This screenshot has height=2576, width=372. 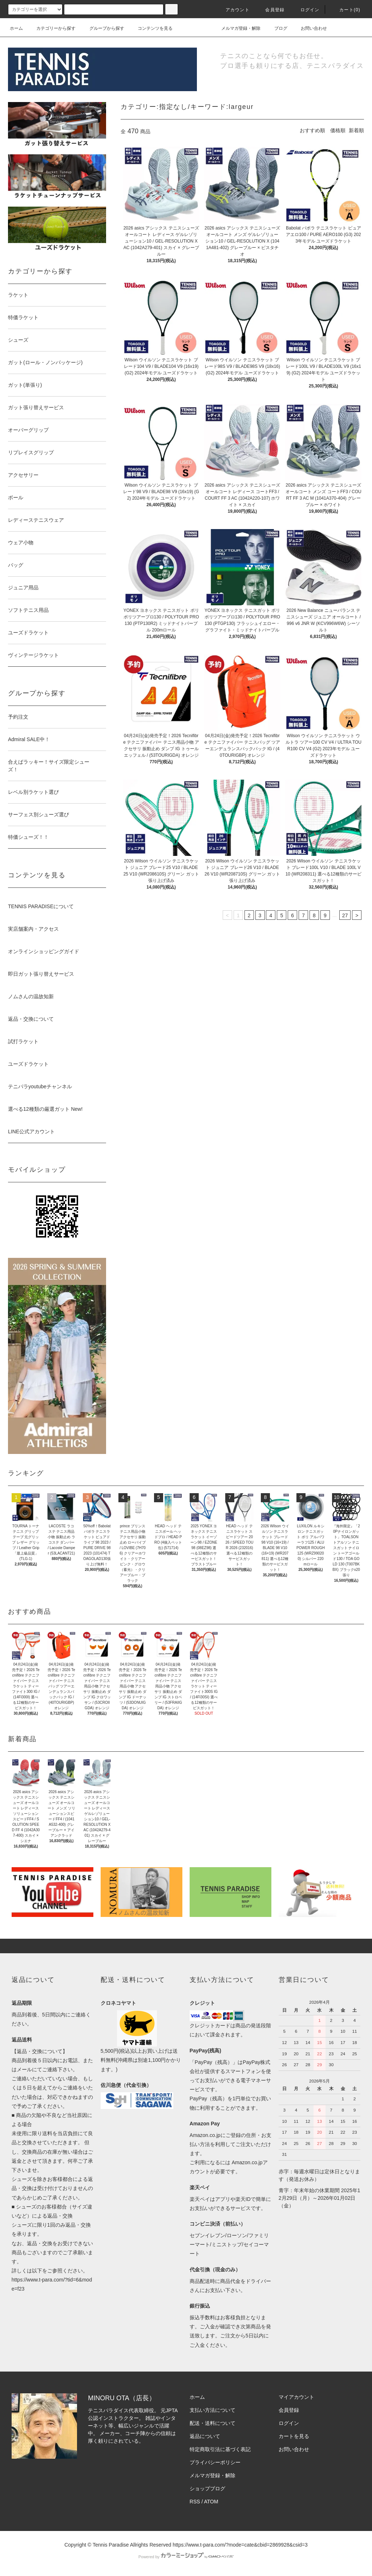 What do you see at coordinates (28, 1064) in the screenshot?
I see `ユーズドラケット` at bounding box center [28, 1064].